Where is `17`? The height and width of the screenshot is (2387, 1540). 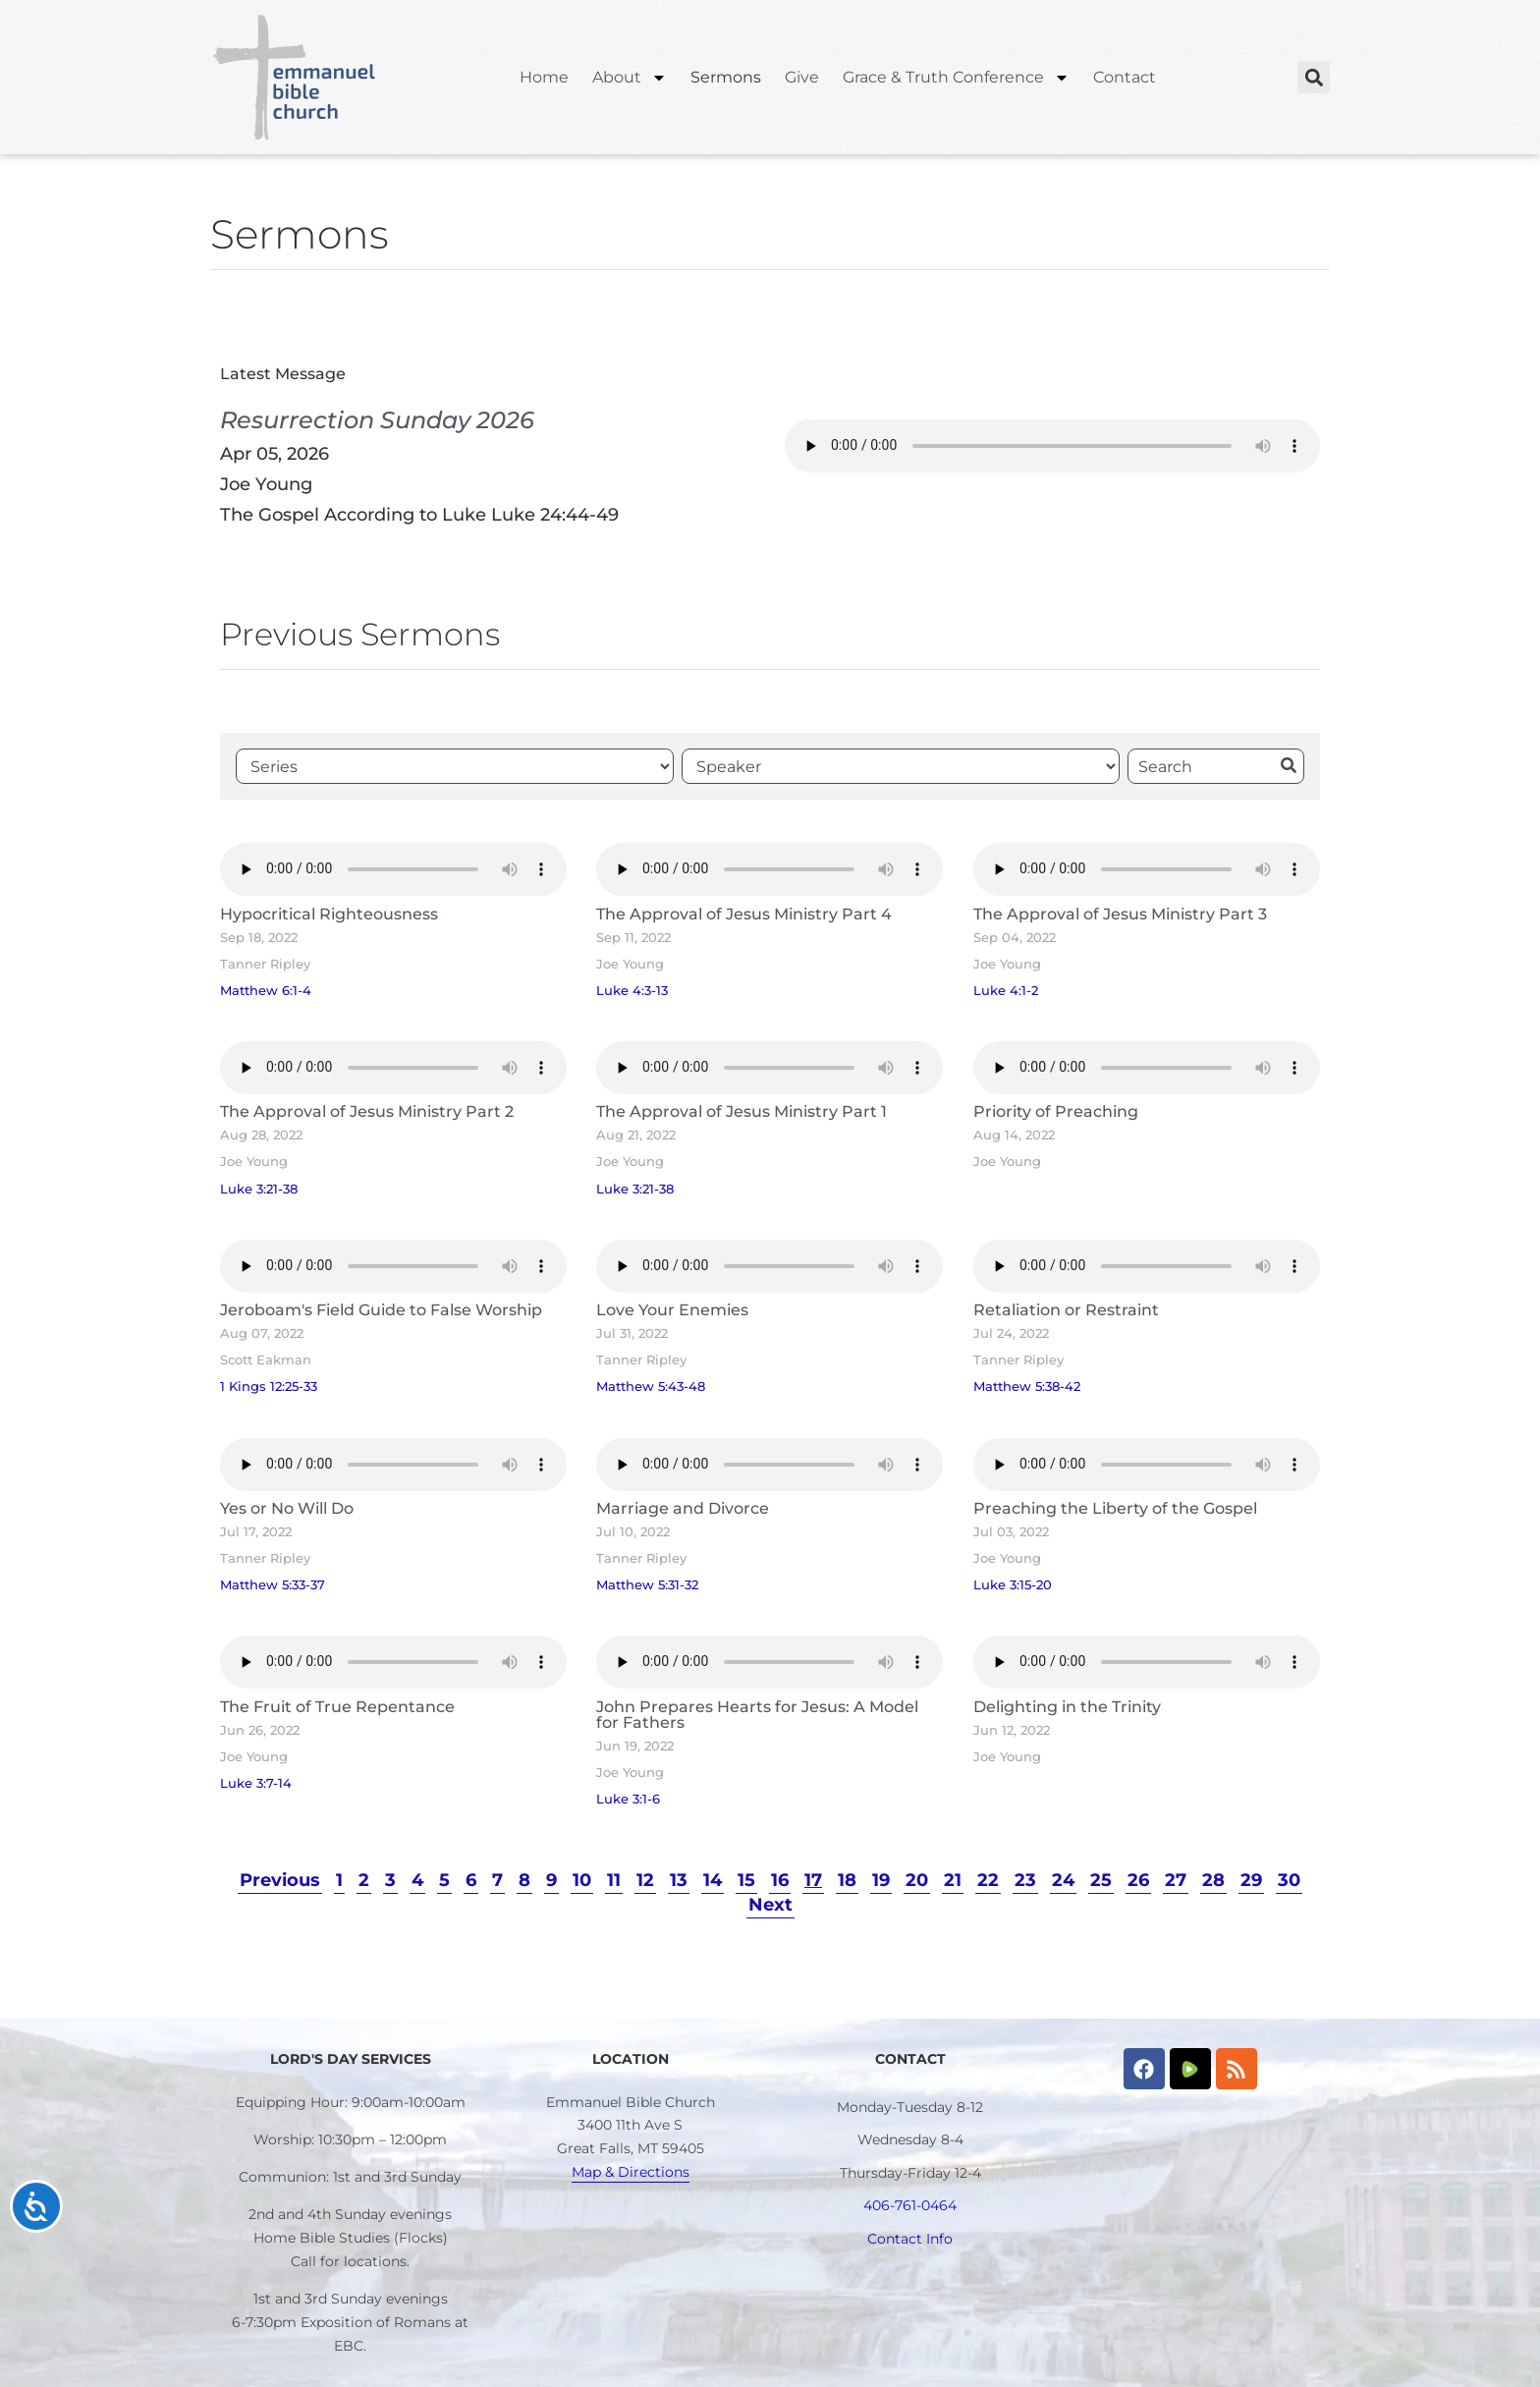 17 is located at coordinates (813, 1880).